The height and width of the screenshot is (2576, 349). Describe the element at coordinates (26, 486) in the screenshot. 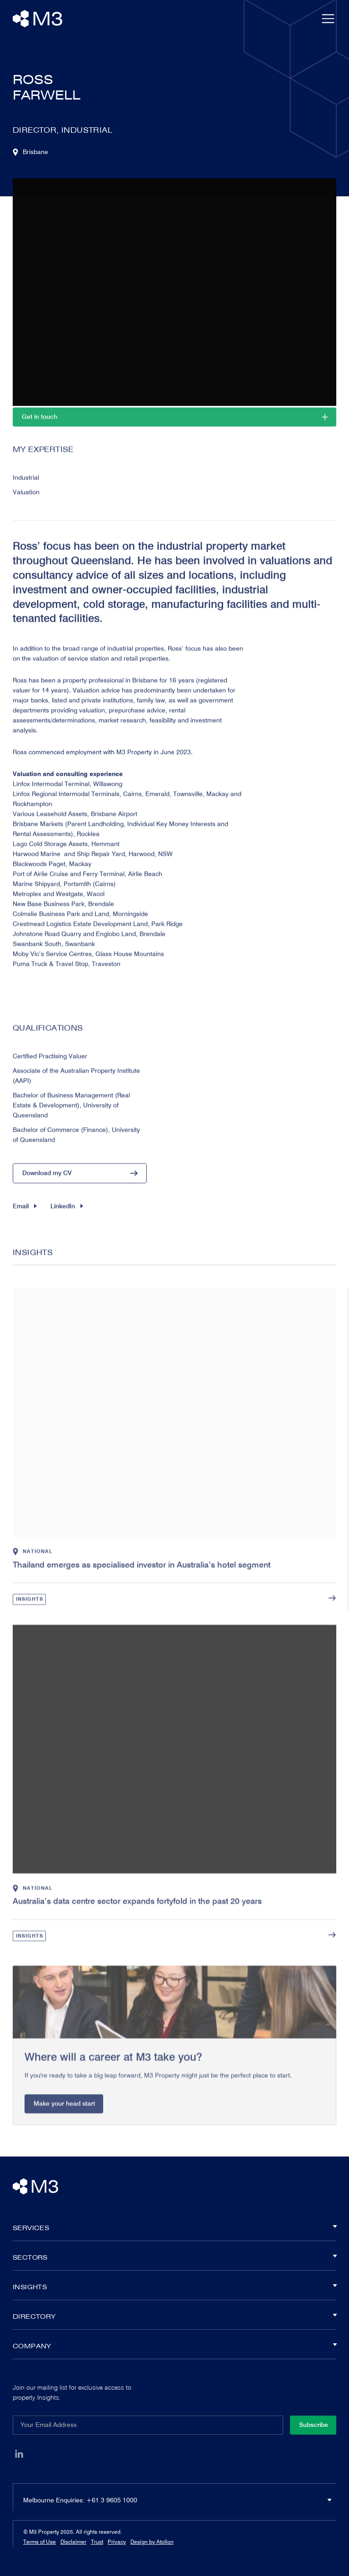

I see `Industrial` at that location.